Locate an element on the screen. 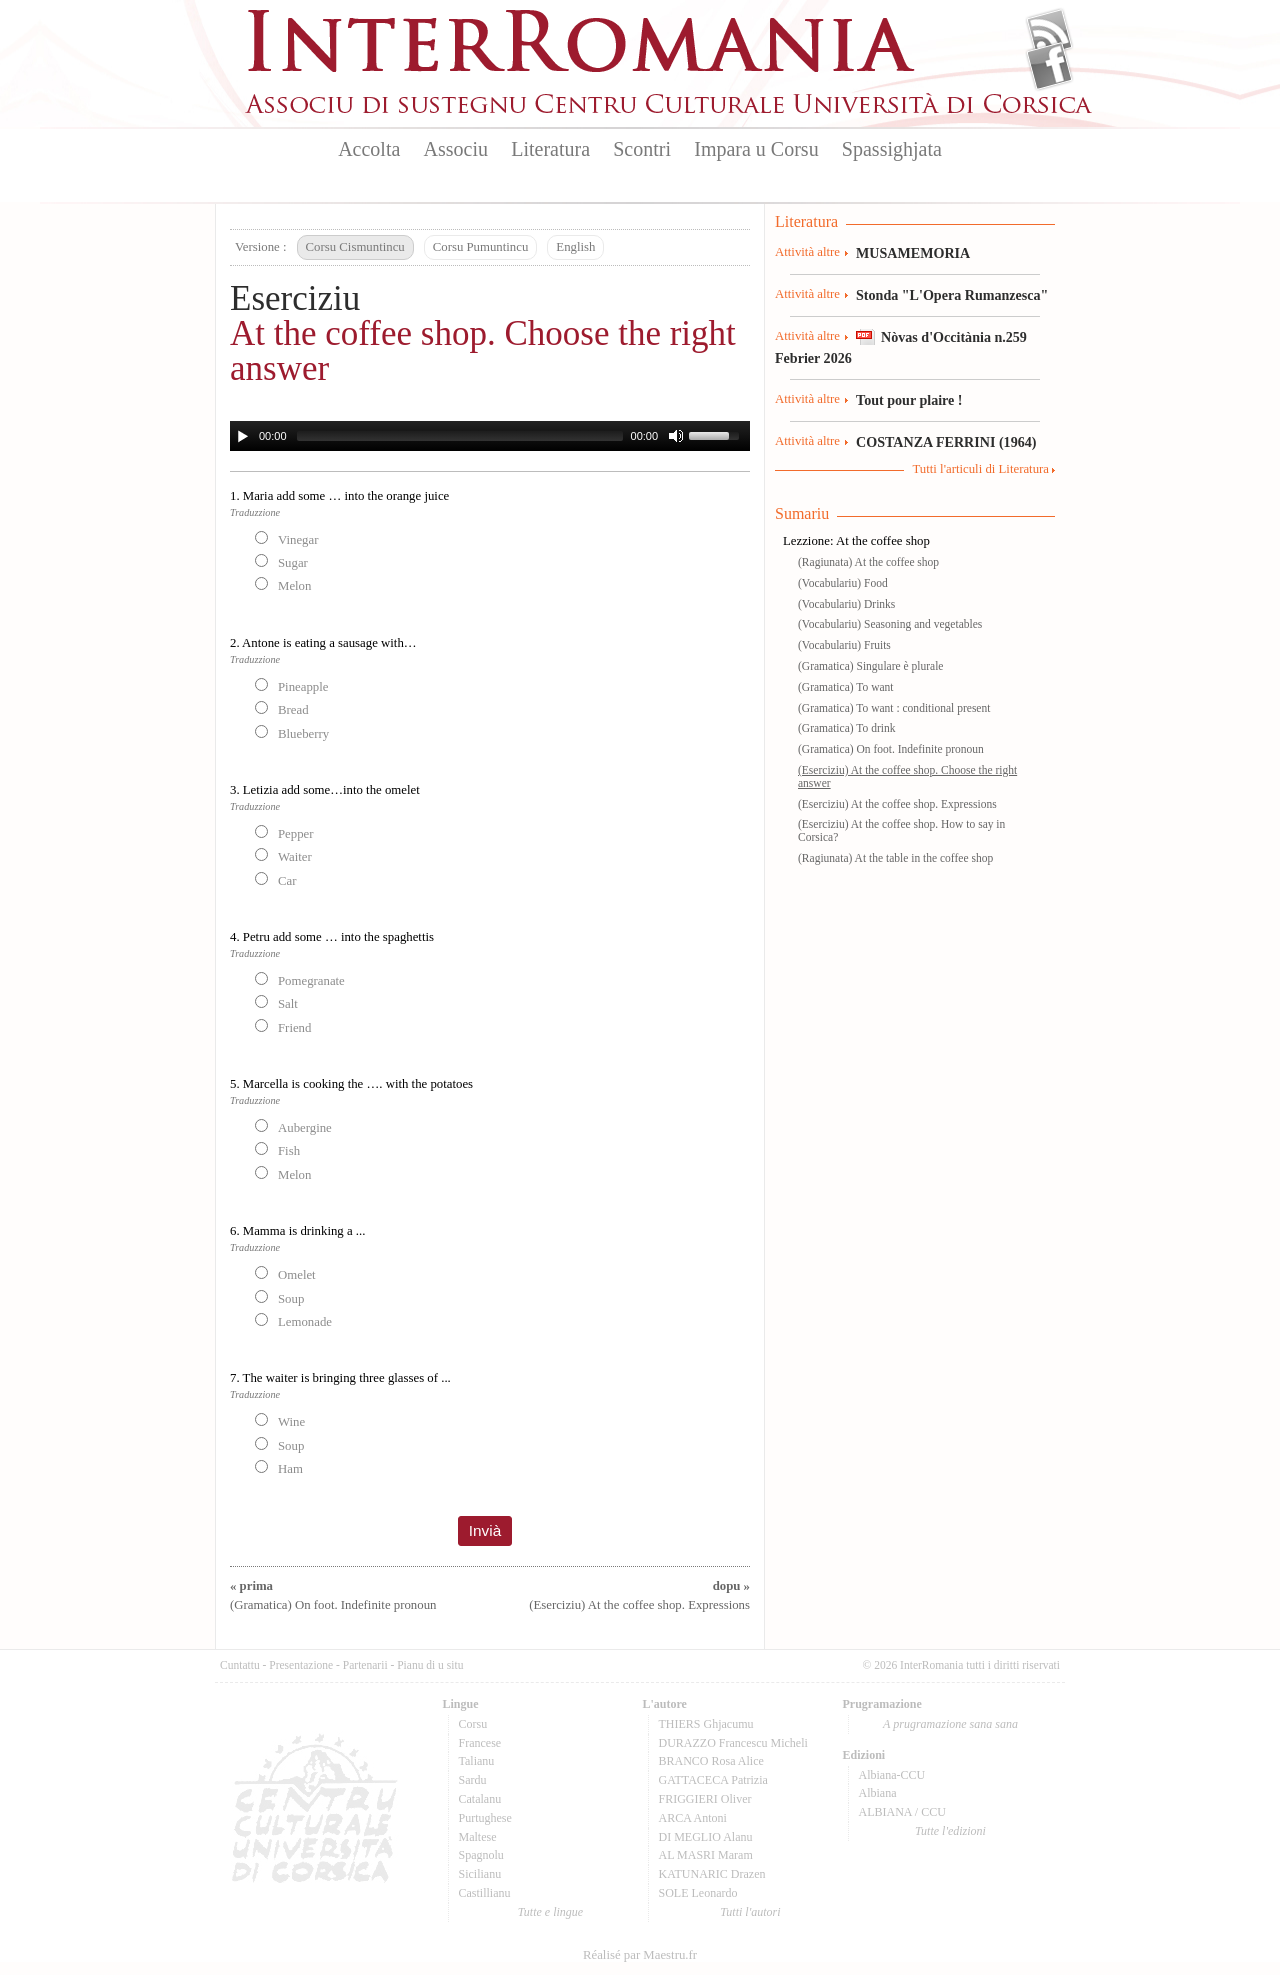  Corsu Pumuntincu is located at coordinates (481, 247).